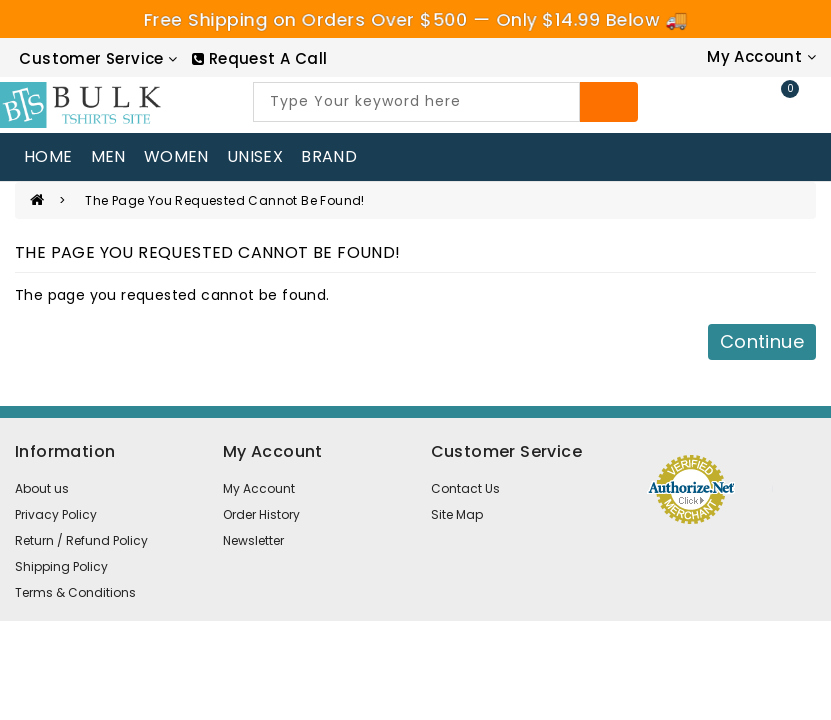 The image size is (831, 720). I want to click on [Search], so click(609, 102).